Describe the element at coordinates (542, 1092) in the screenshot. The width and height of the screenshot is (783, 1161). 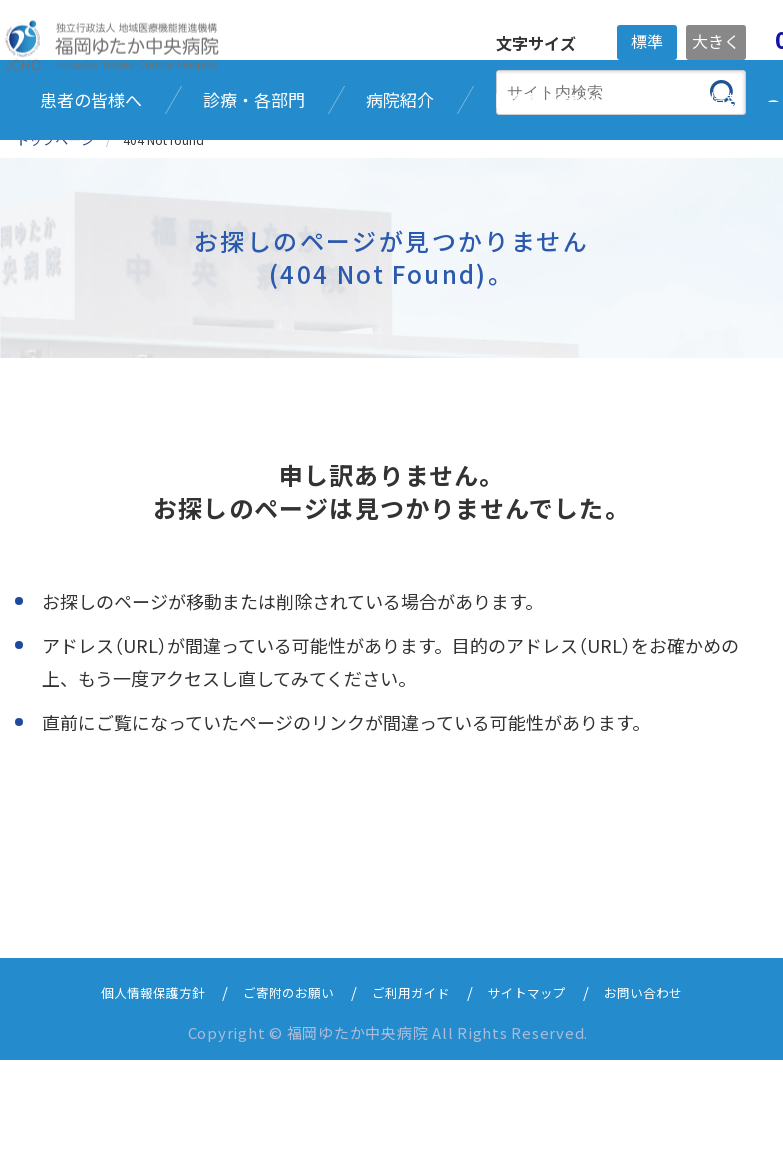
I see `サイトマップ` at that location.